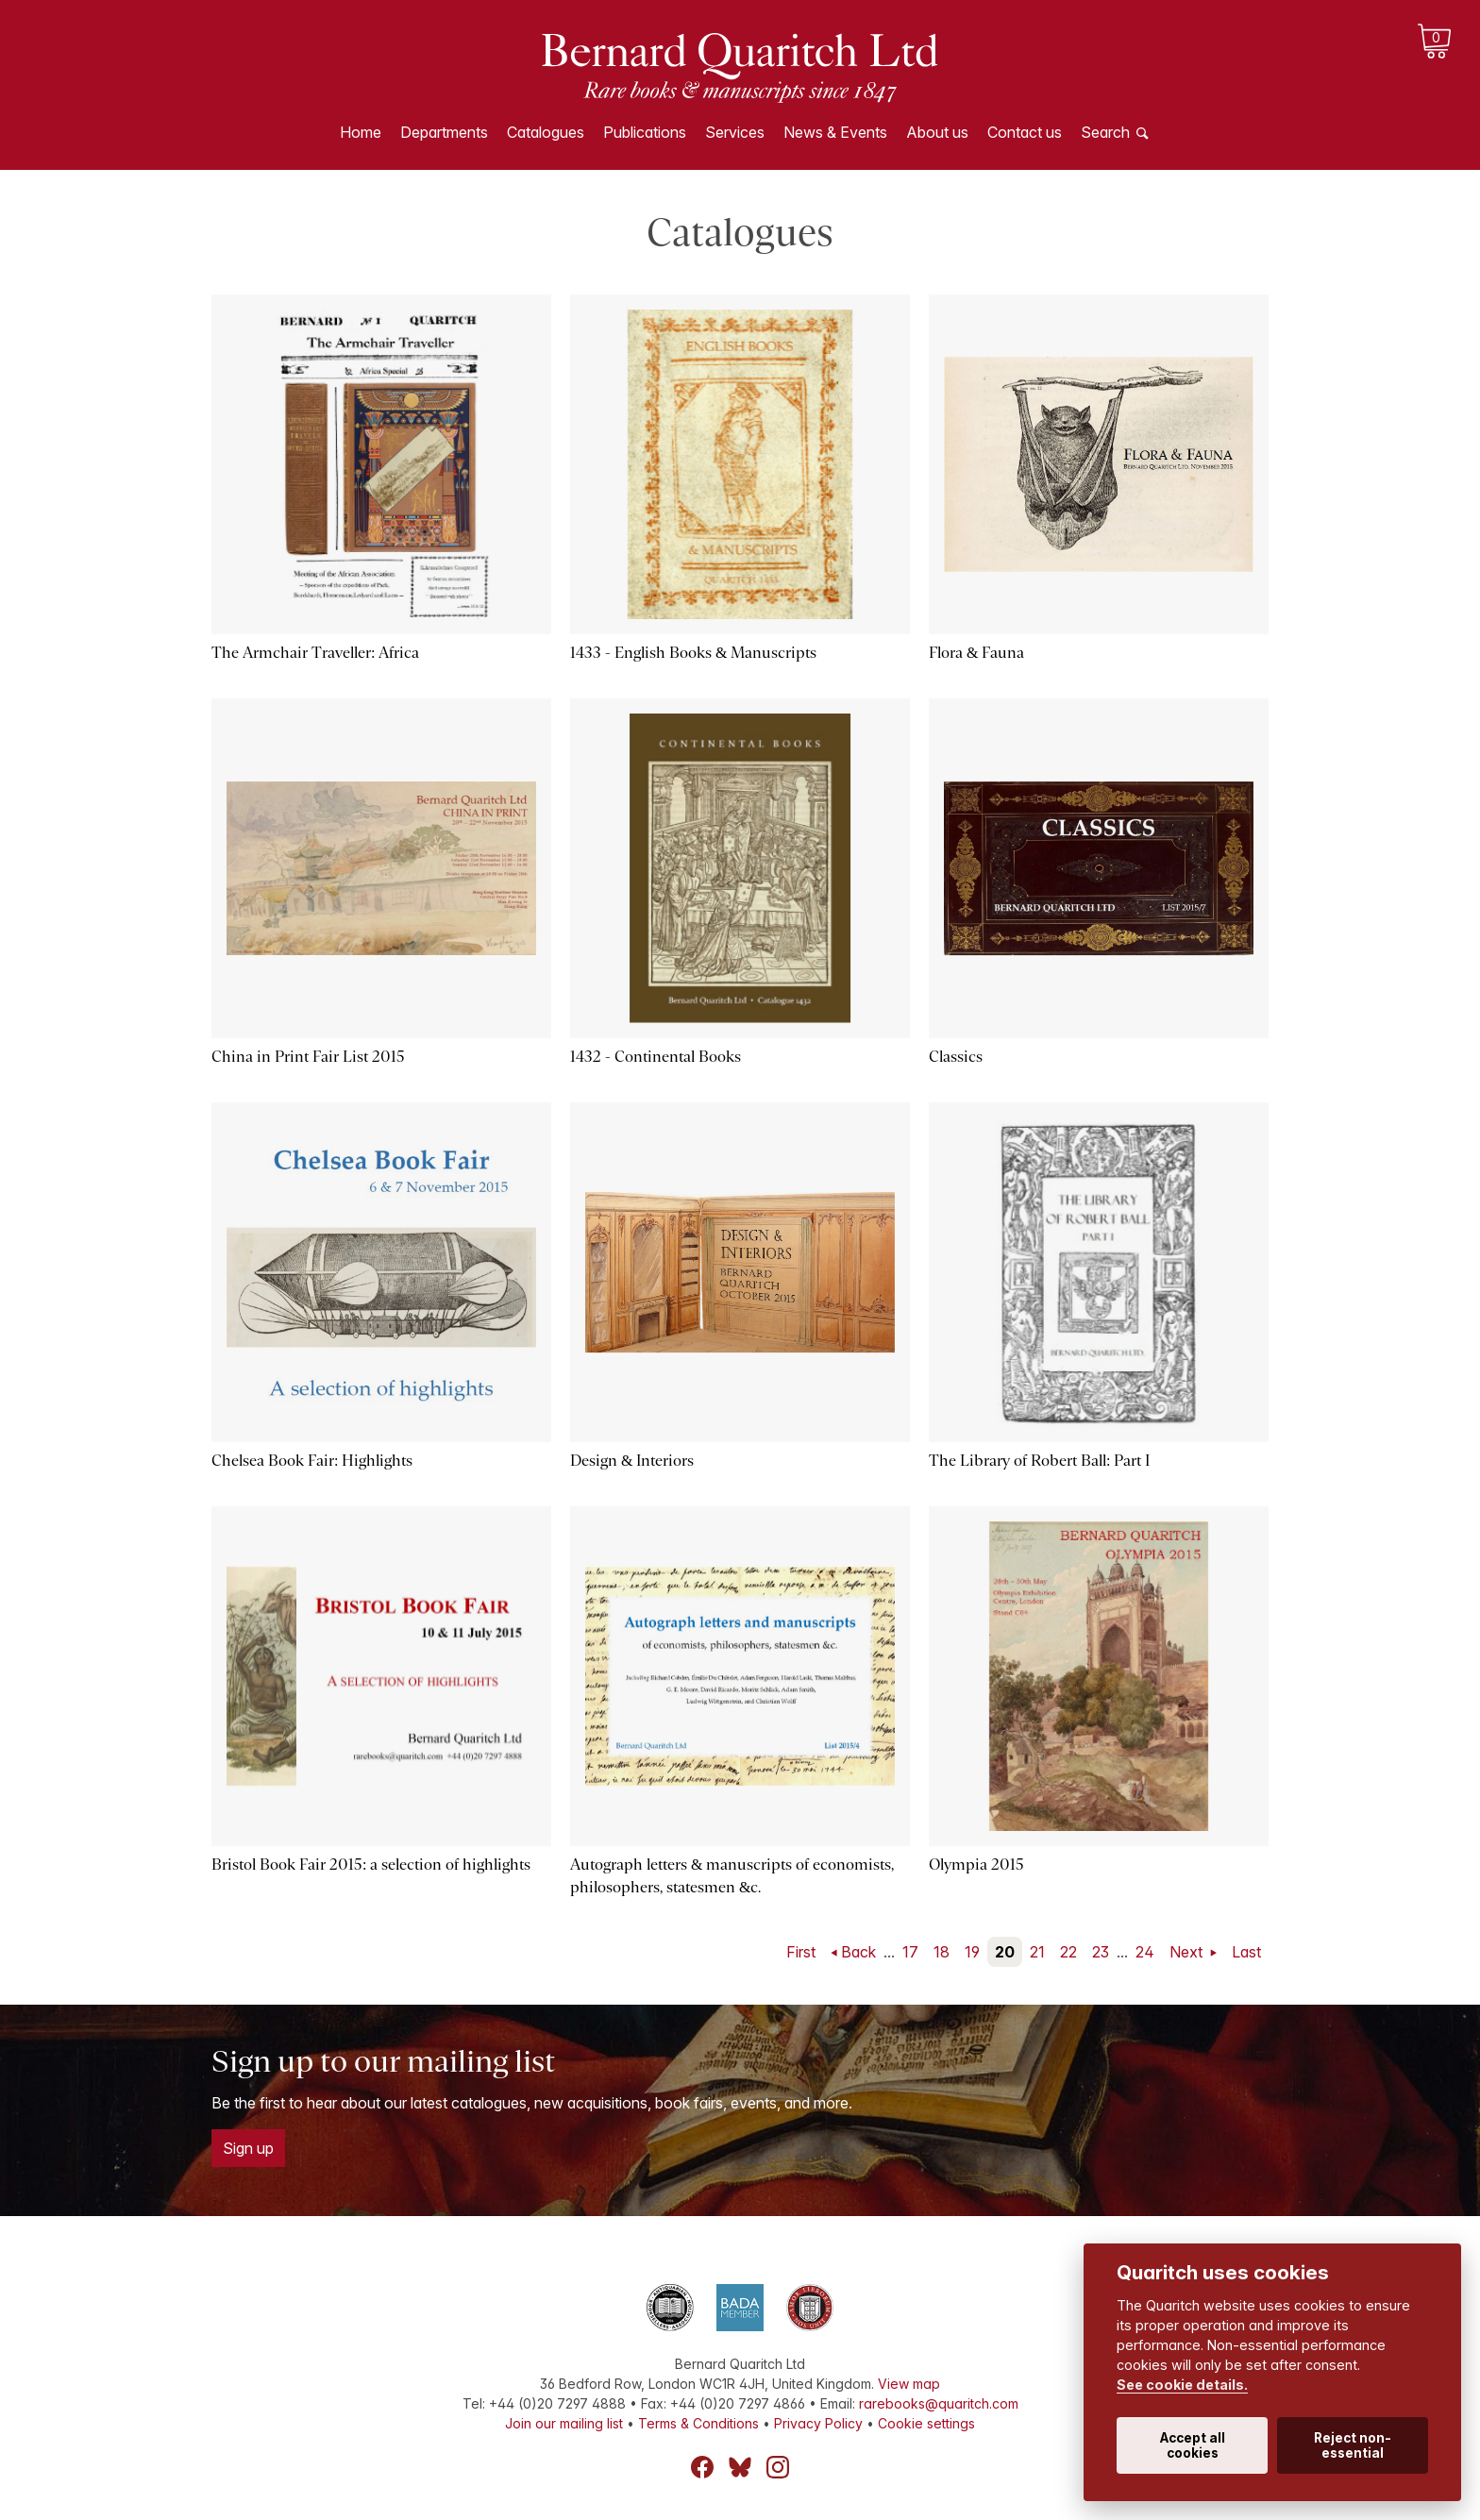 This screenshot has width=1480, height=2520. I want to click on 18, so click(941, 1951).